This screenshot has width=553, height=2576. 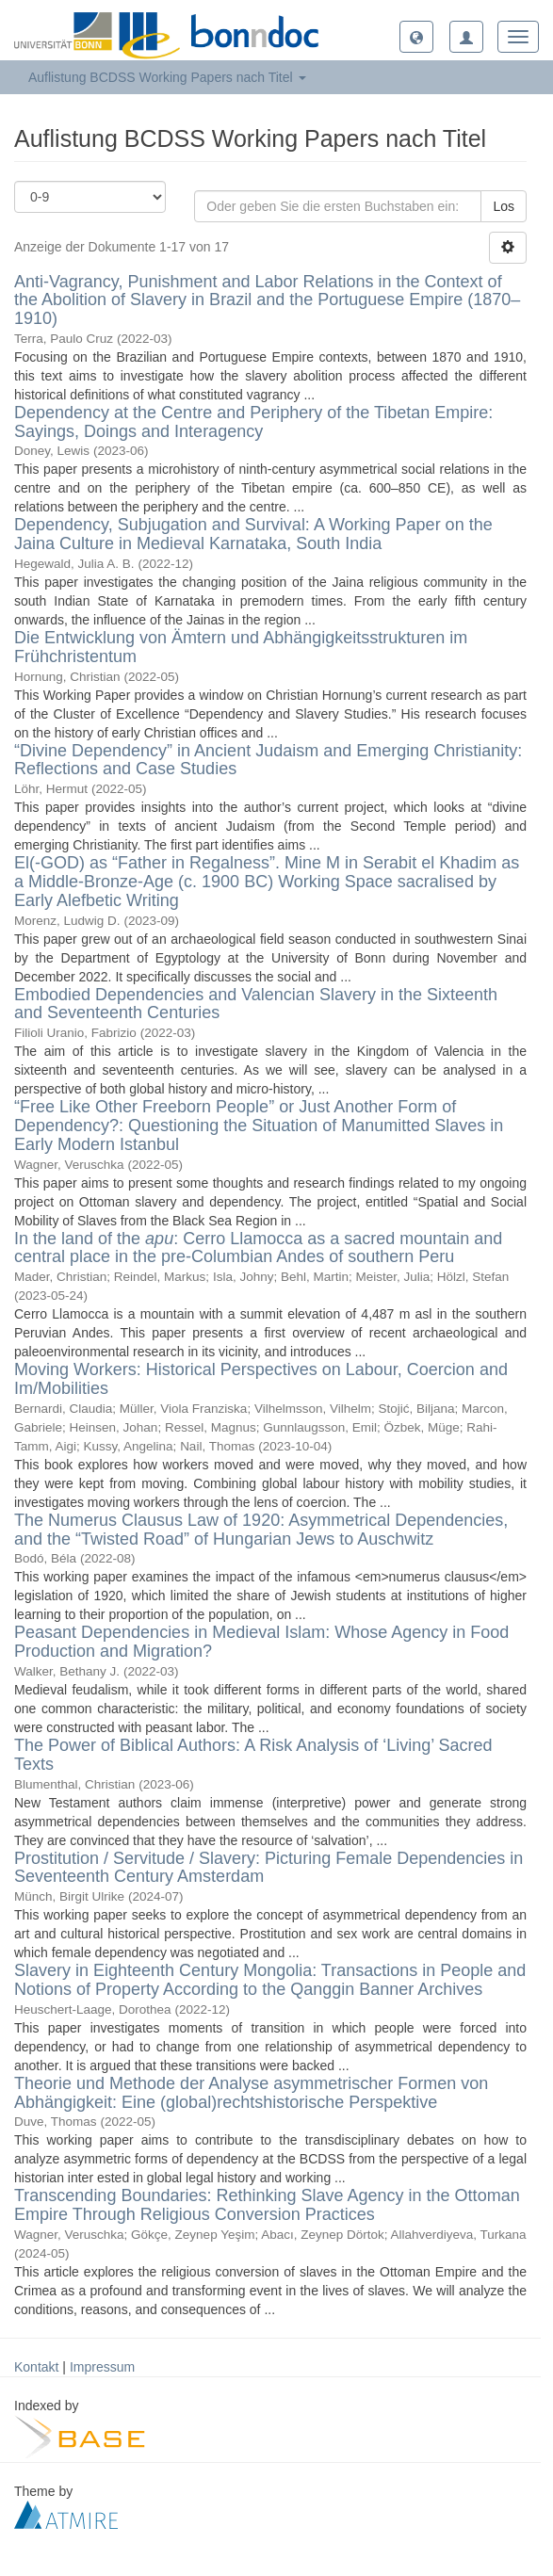 What do you see at coordinates (267, 2205) in the screenshot?
I see `Transcending Boundaries: Rethinking Slave Agency in the Ottoman Empire Through Religious Conversion Practices` at bounding box center [267, 2205].